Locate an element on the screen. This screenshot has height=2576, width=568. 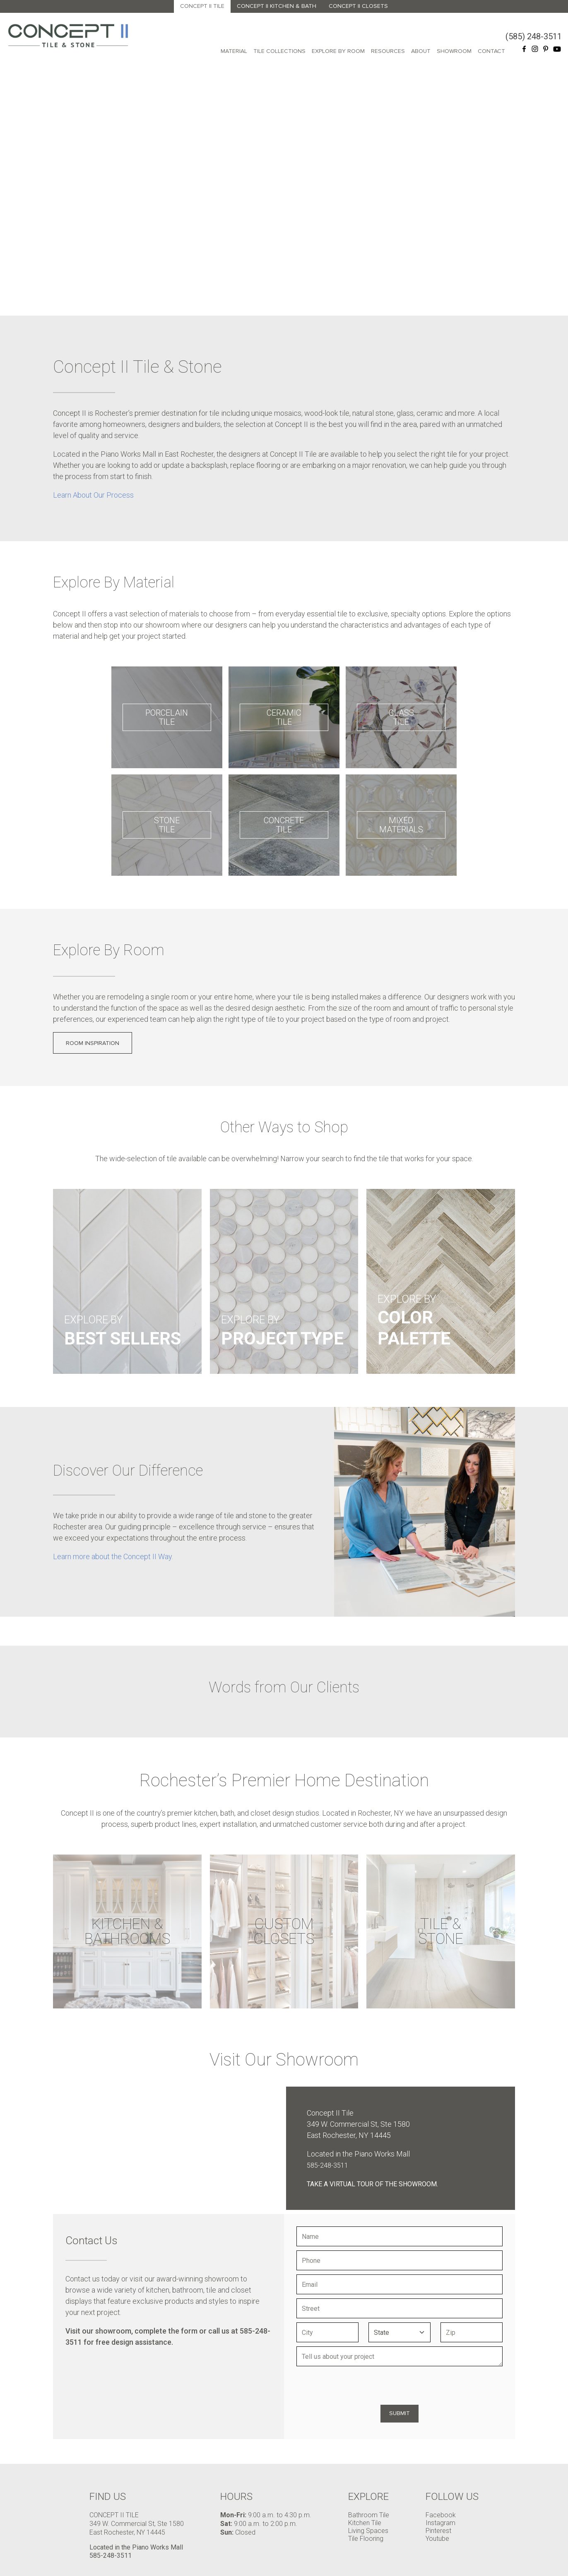
Learn more about the Concept II Way. is located at coordinates (113, 1556).